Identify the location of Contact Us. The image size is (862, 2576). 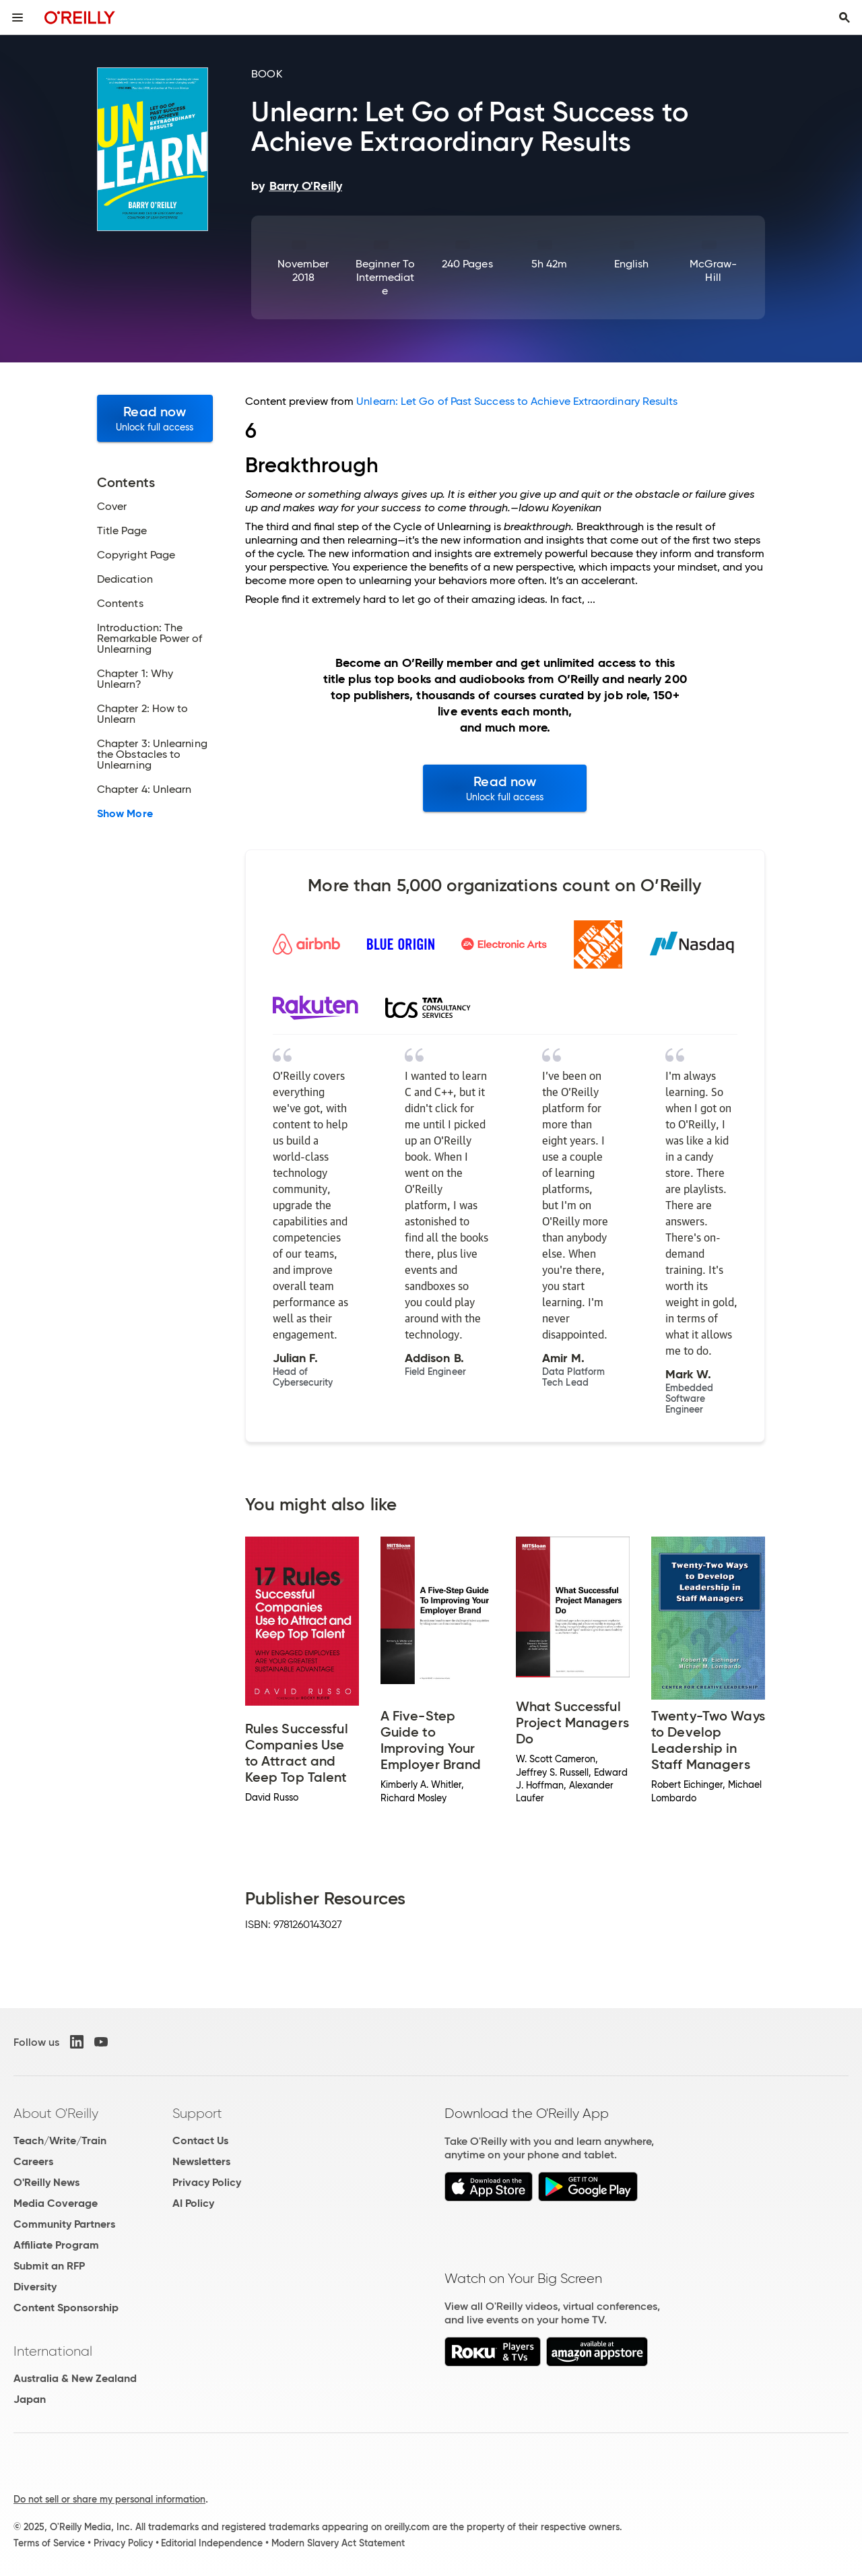
(200, 2140).